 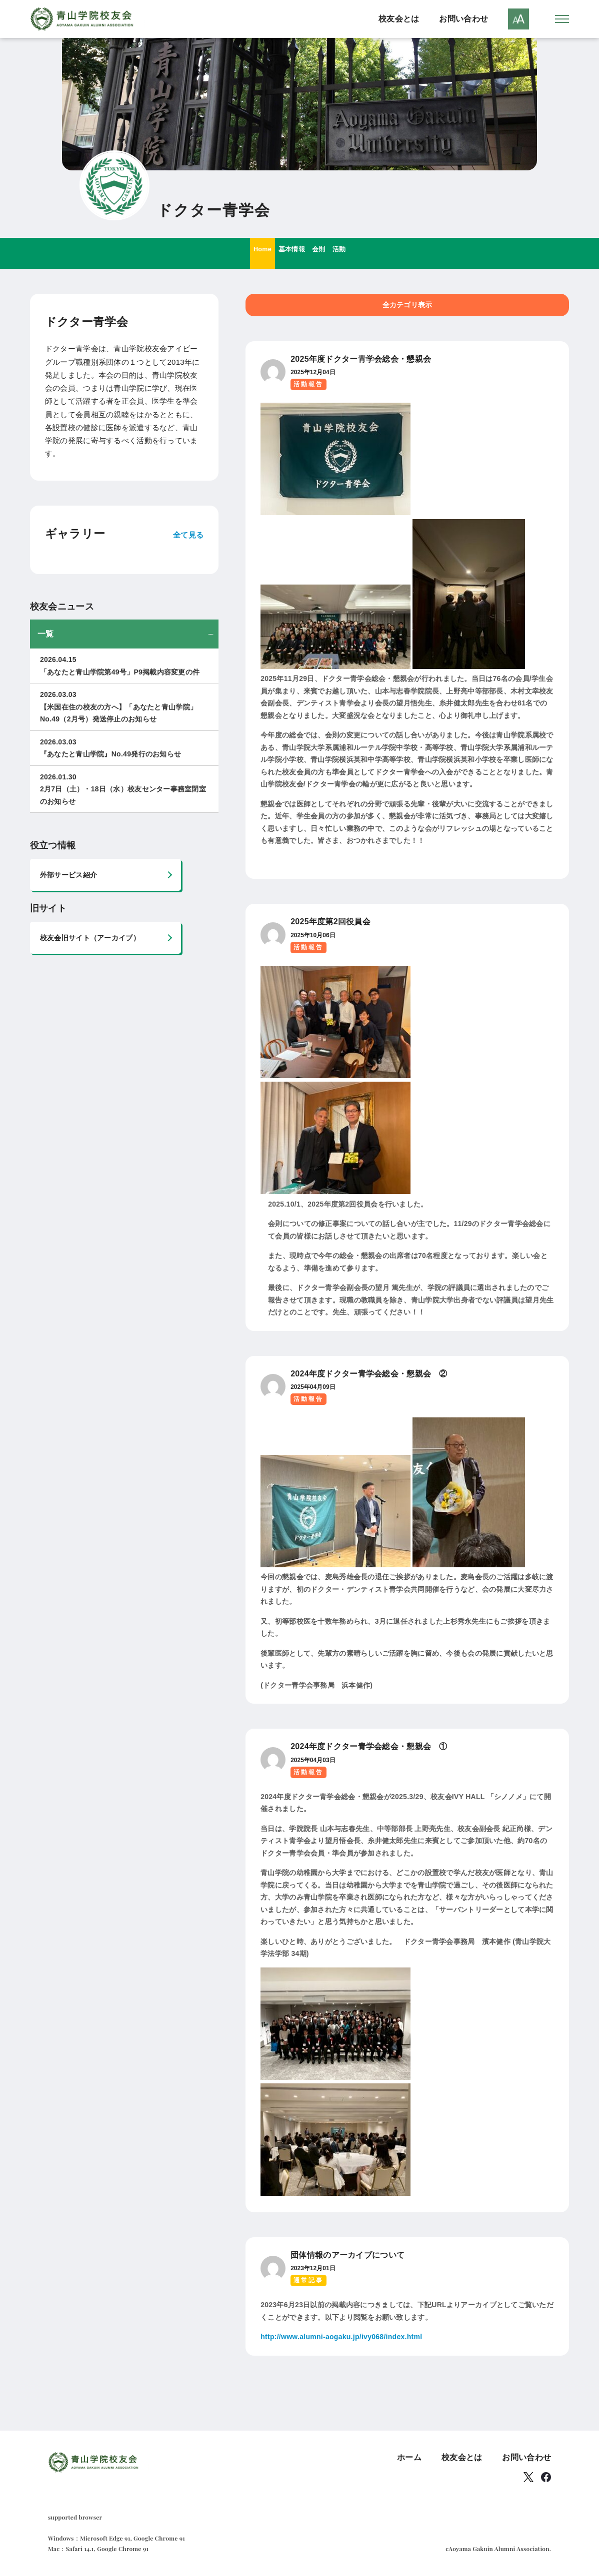 I want to click on 「あなたと青山学院第49号」P9掲載内容変更の件, so click(x=124, y=666).